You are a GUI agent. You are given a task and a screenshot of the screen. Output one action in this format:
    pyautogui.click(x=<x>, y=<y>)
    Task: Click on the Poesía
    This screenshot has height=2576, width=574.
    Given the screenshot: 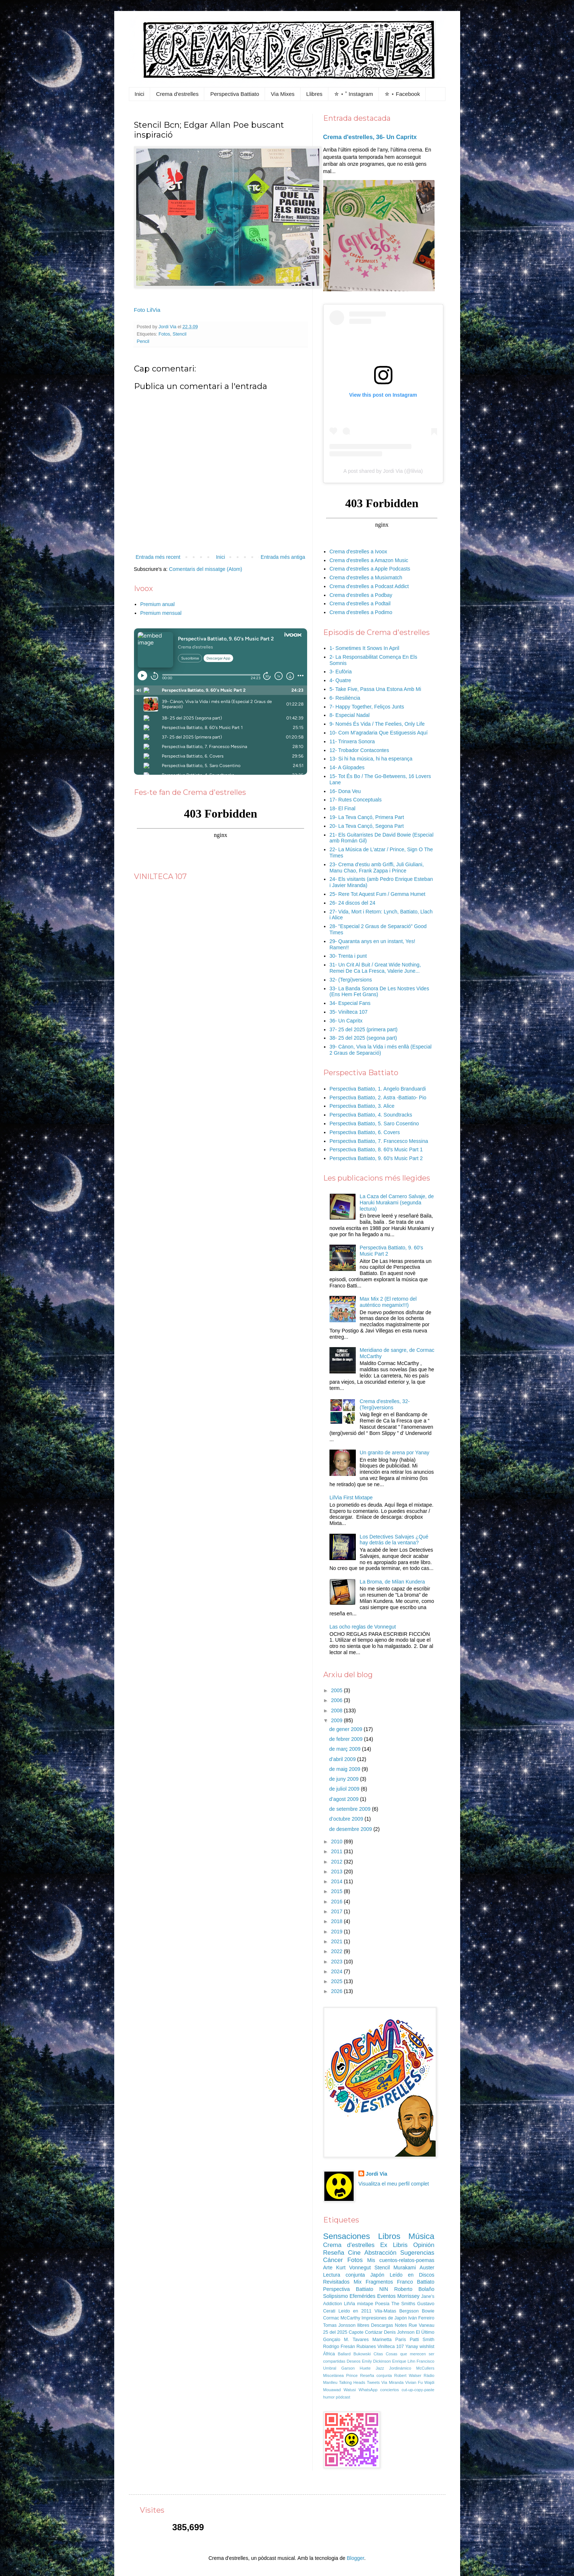 What is the action you would take?
    pyautogui.click(x=382, y=2303)
    